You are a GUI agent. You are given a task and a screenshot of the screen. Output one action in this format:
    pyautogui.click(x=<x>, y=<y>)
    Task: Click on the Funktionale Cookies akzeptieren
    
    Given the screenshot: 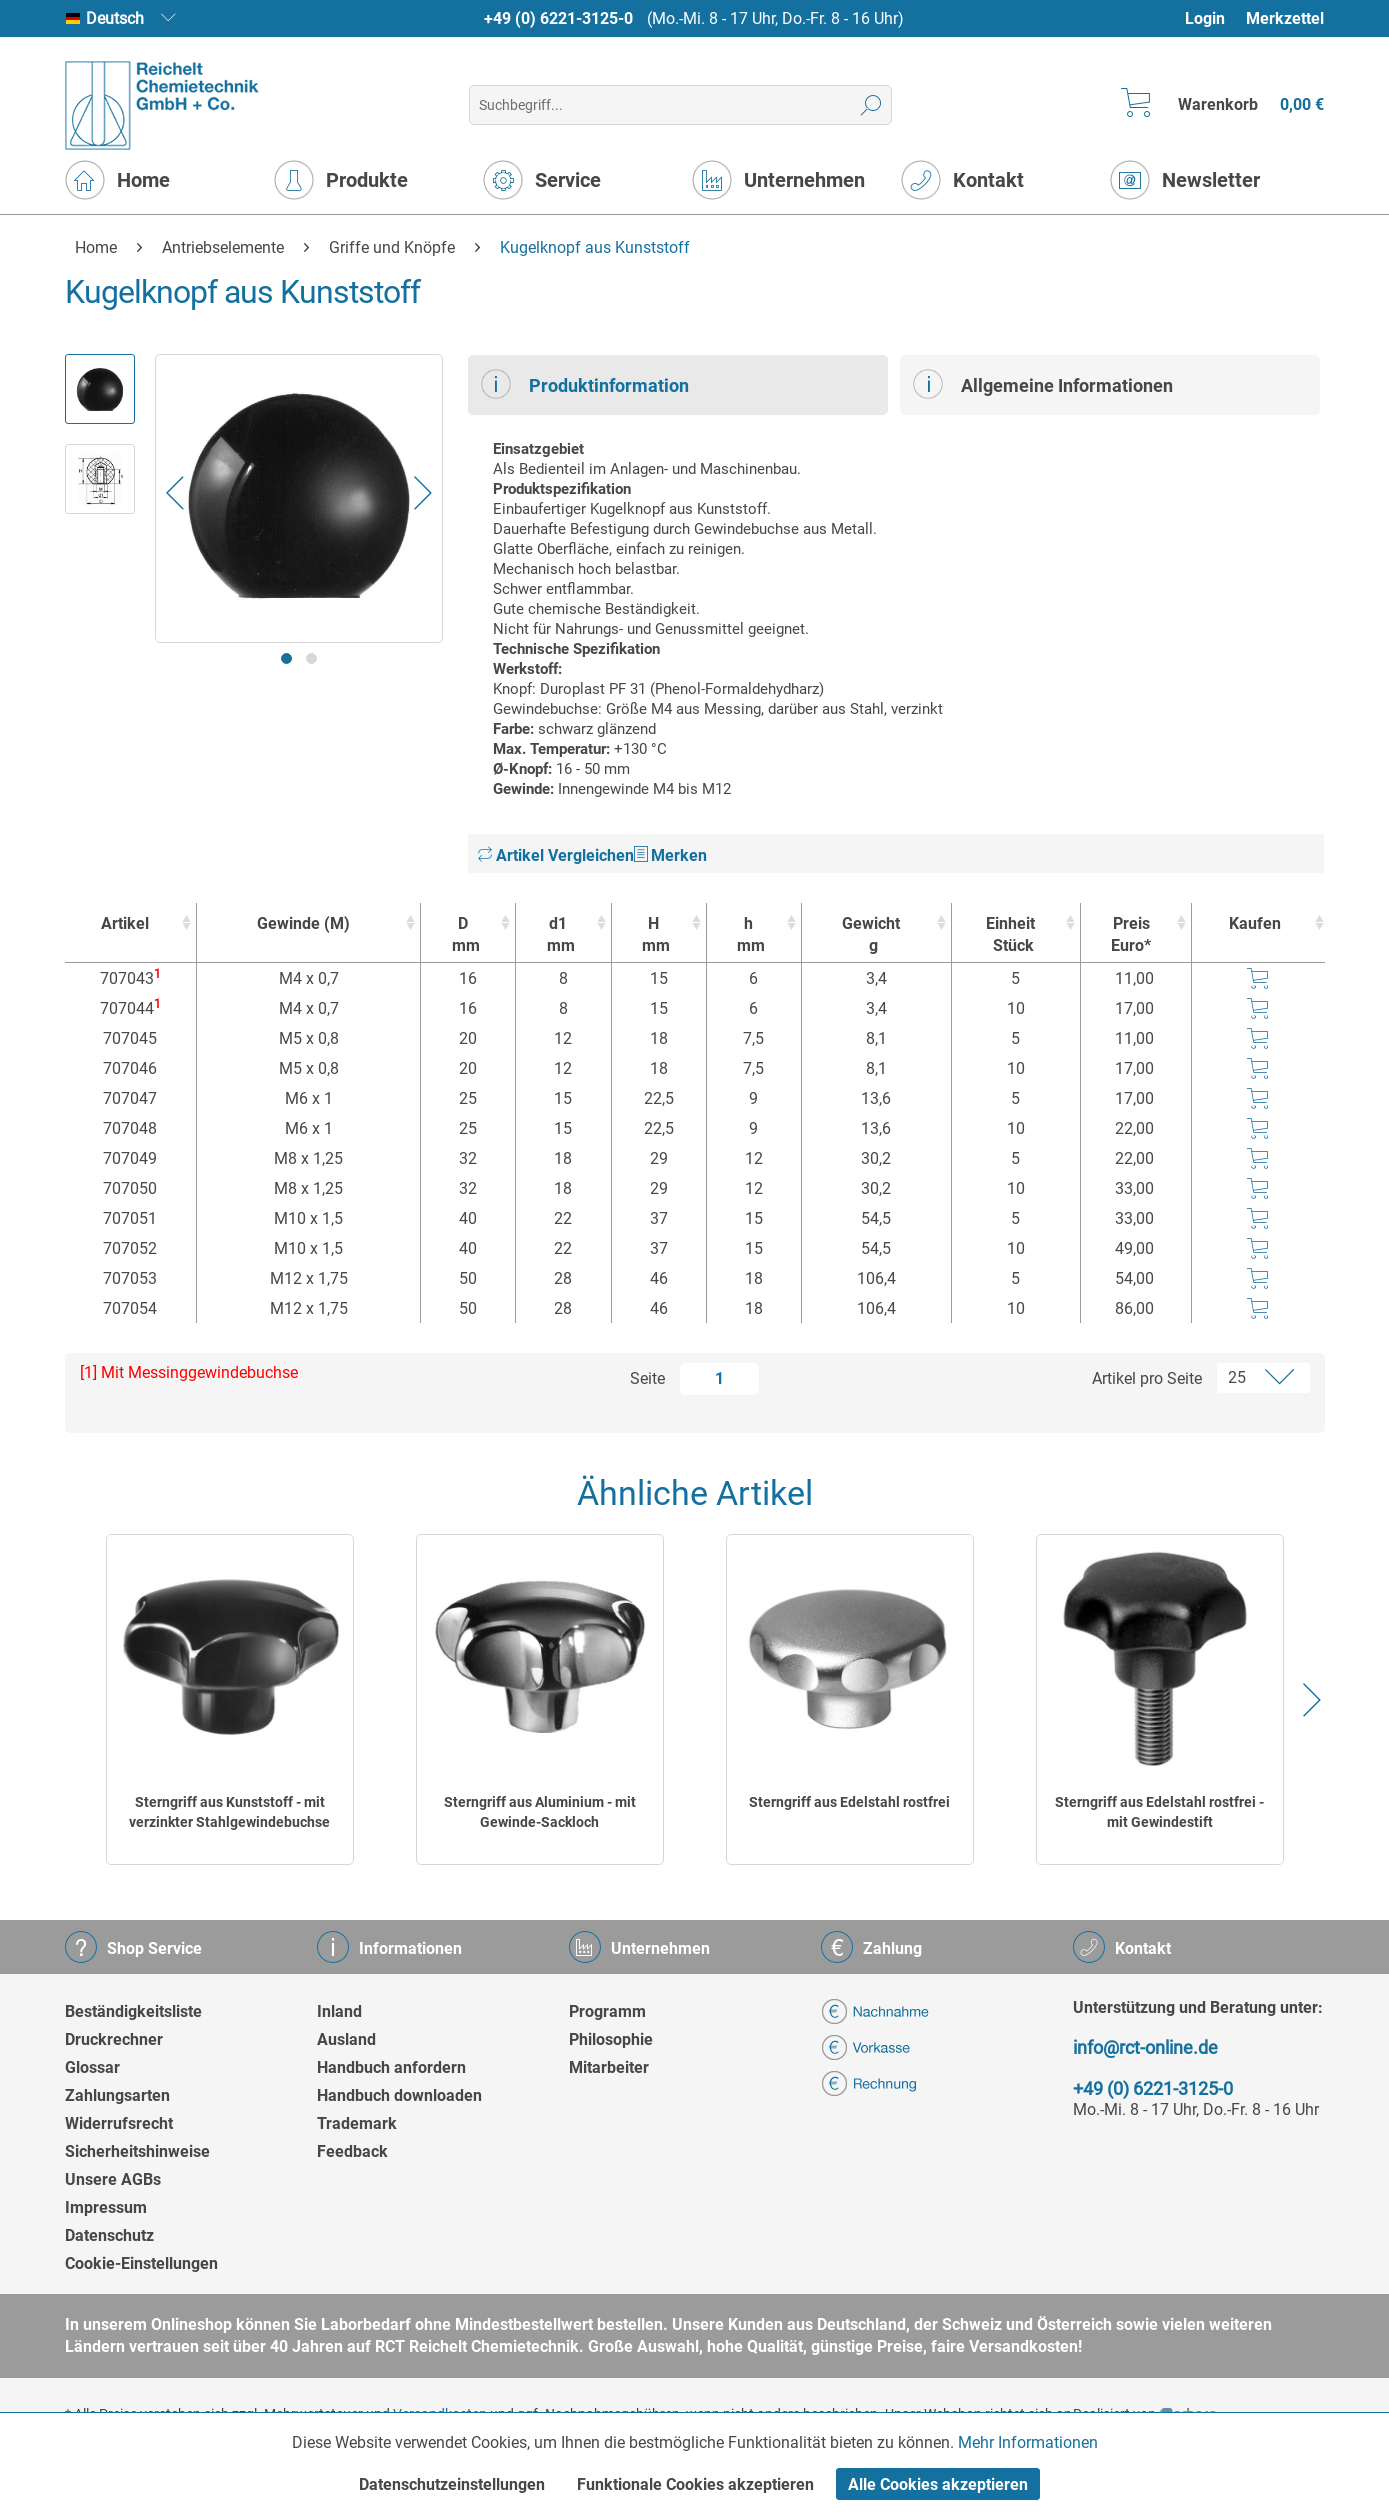 What is the action you would take?
    pyautogui.click(x=695, y=2484)
    